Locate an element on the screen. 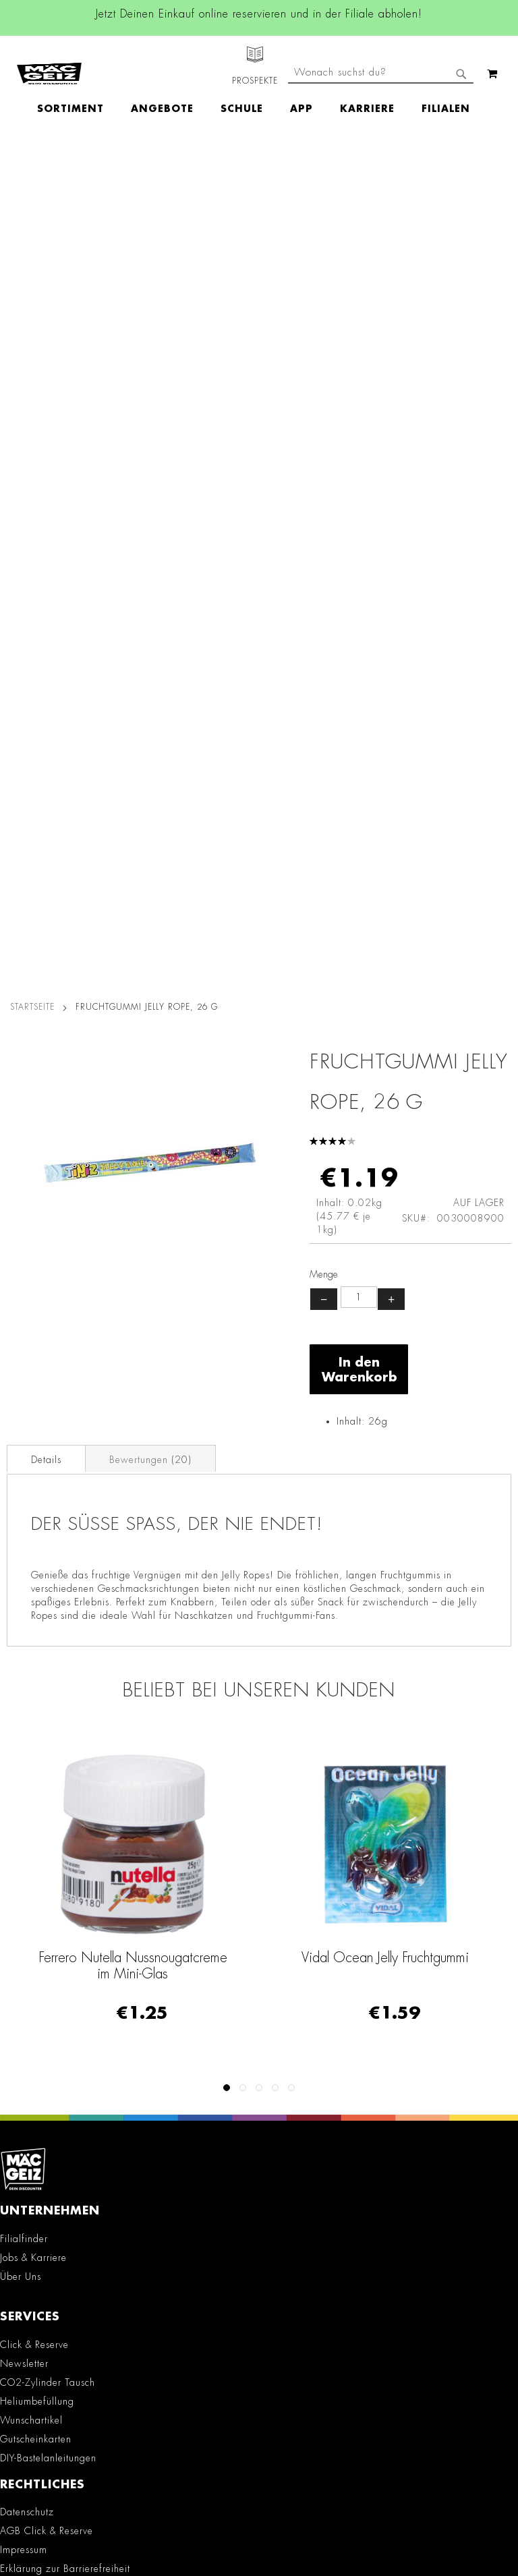  Startseite is located at coordinates (32, 167).